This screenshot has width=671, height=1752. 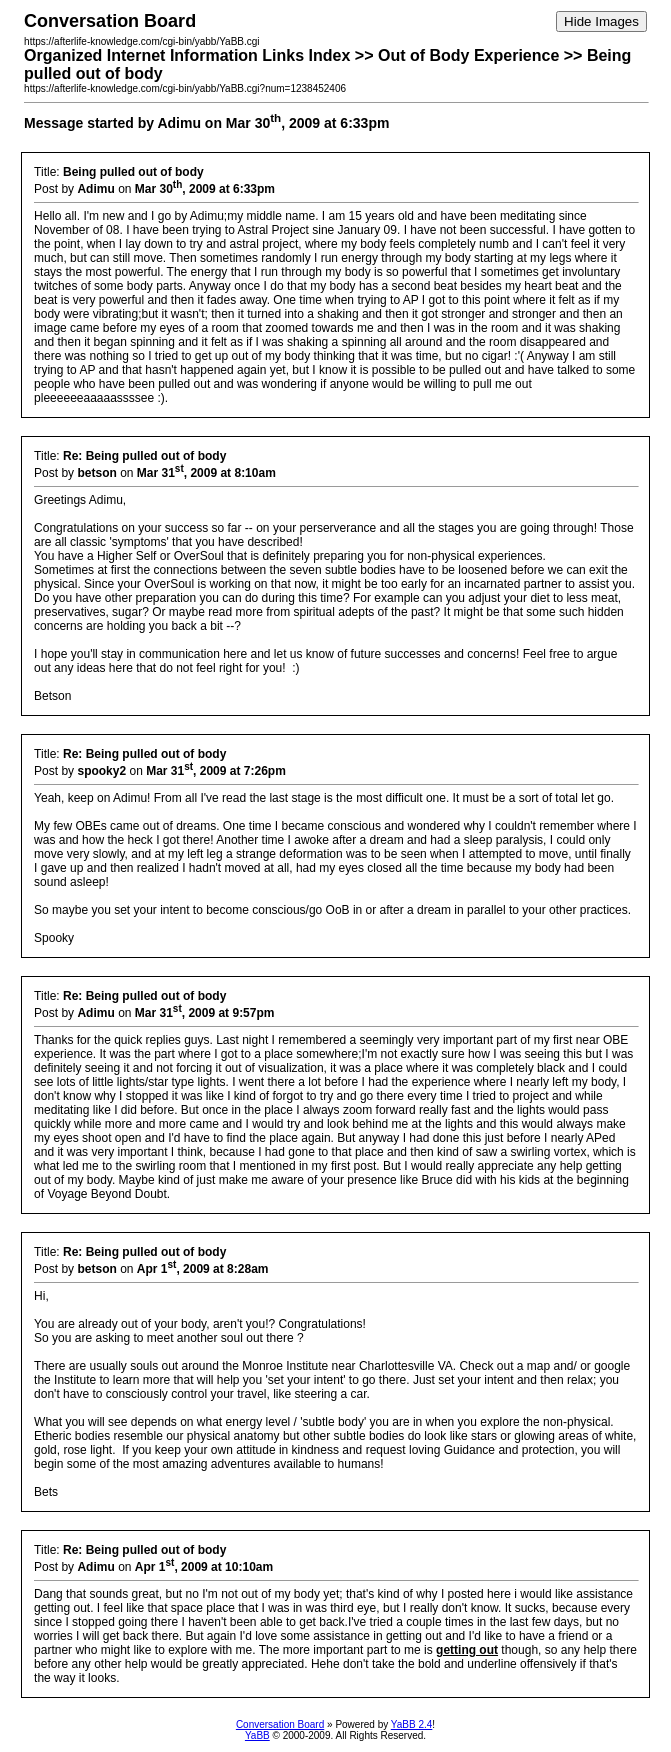 I want to click on YaBB, so click(x=257, y=1735).